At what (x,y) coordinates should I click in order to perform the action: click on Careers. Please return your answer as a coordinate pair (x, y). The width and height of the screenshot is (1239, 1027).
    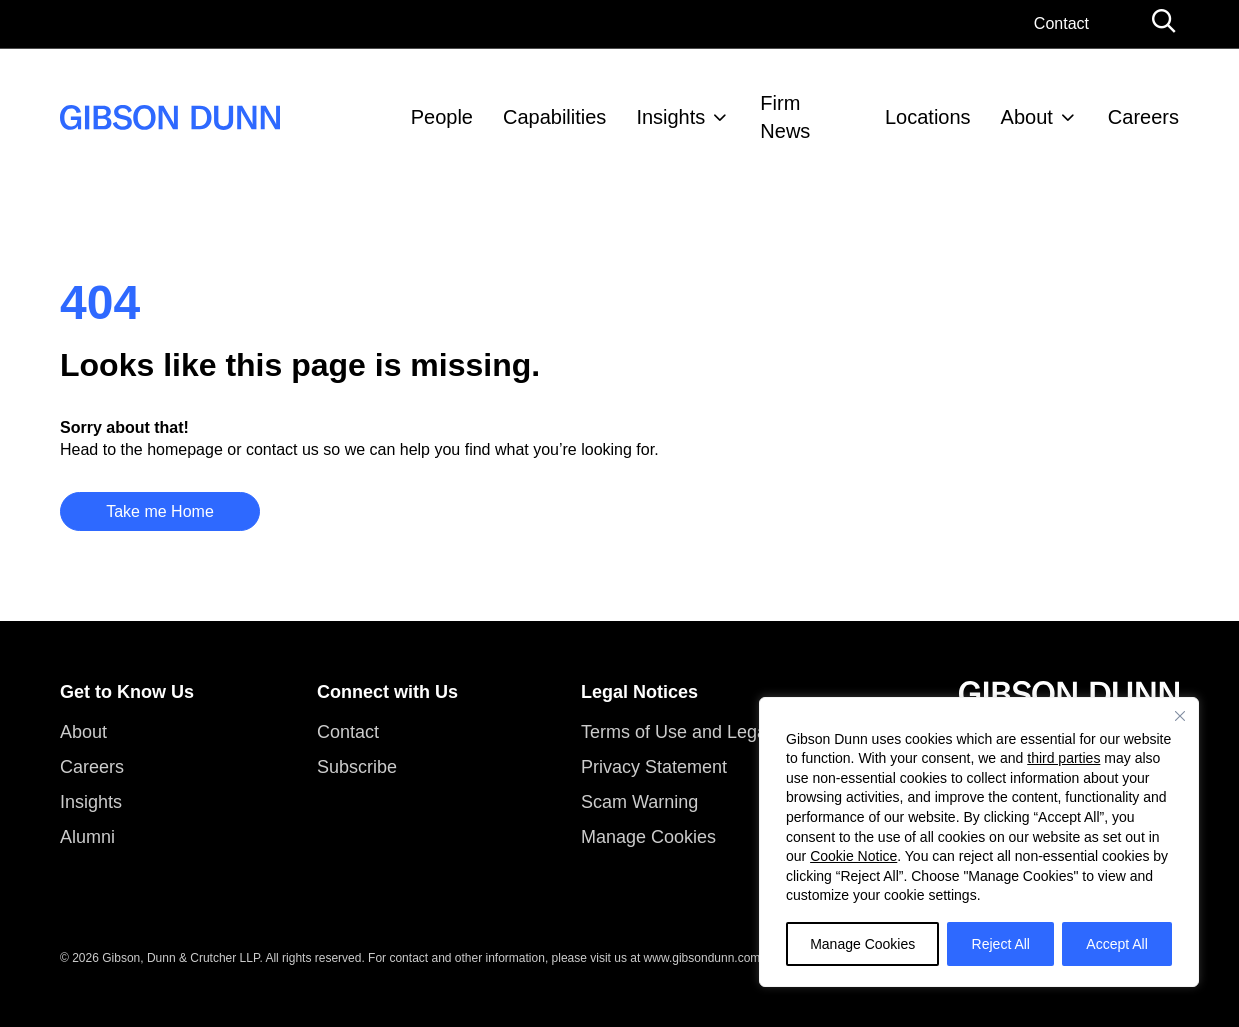
    Looking at the image, I should click on (1143, 117).